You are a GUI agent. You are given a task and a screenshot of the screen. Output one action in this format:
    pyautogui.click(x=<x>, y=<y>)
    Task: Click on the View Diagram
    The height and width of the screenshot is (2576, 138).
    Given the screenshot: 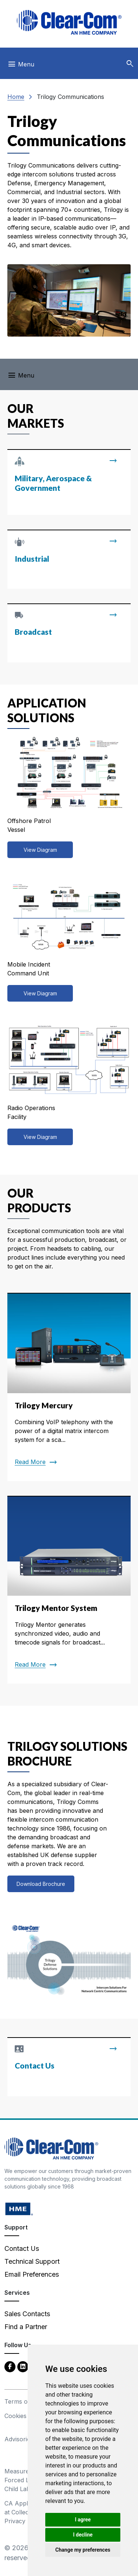 What is the action you would take?
    pyautogui.click(x=40, y=850)
    